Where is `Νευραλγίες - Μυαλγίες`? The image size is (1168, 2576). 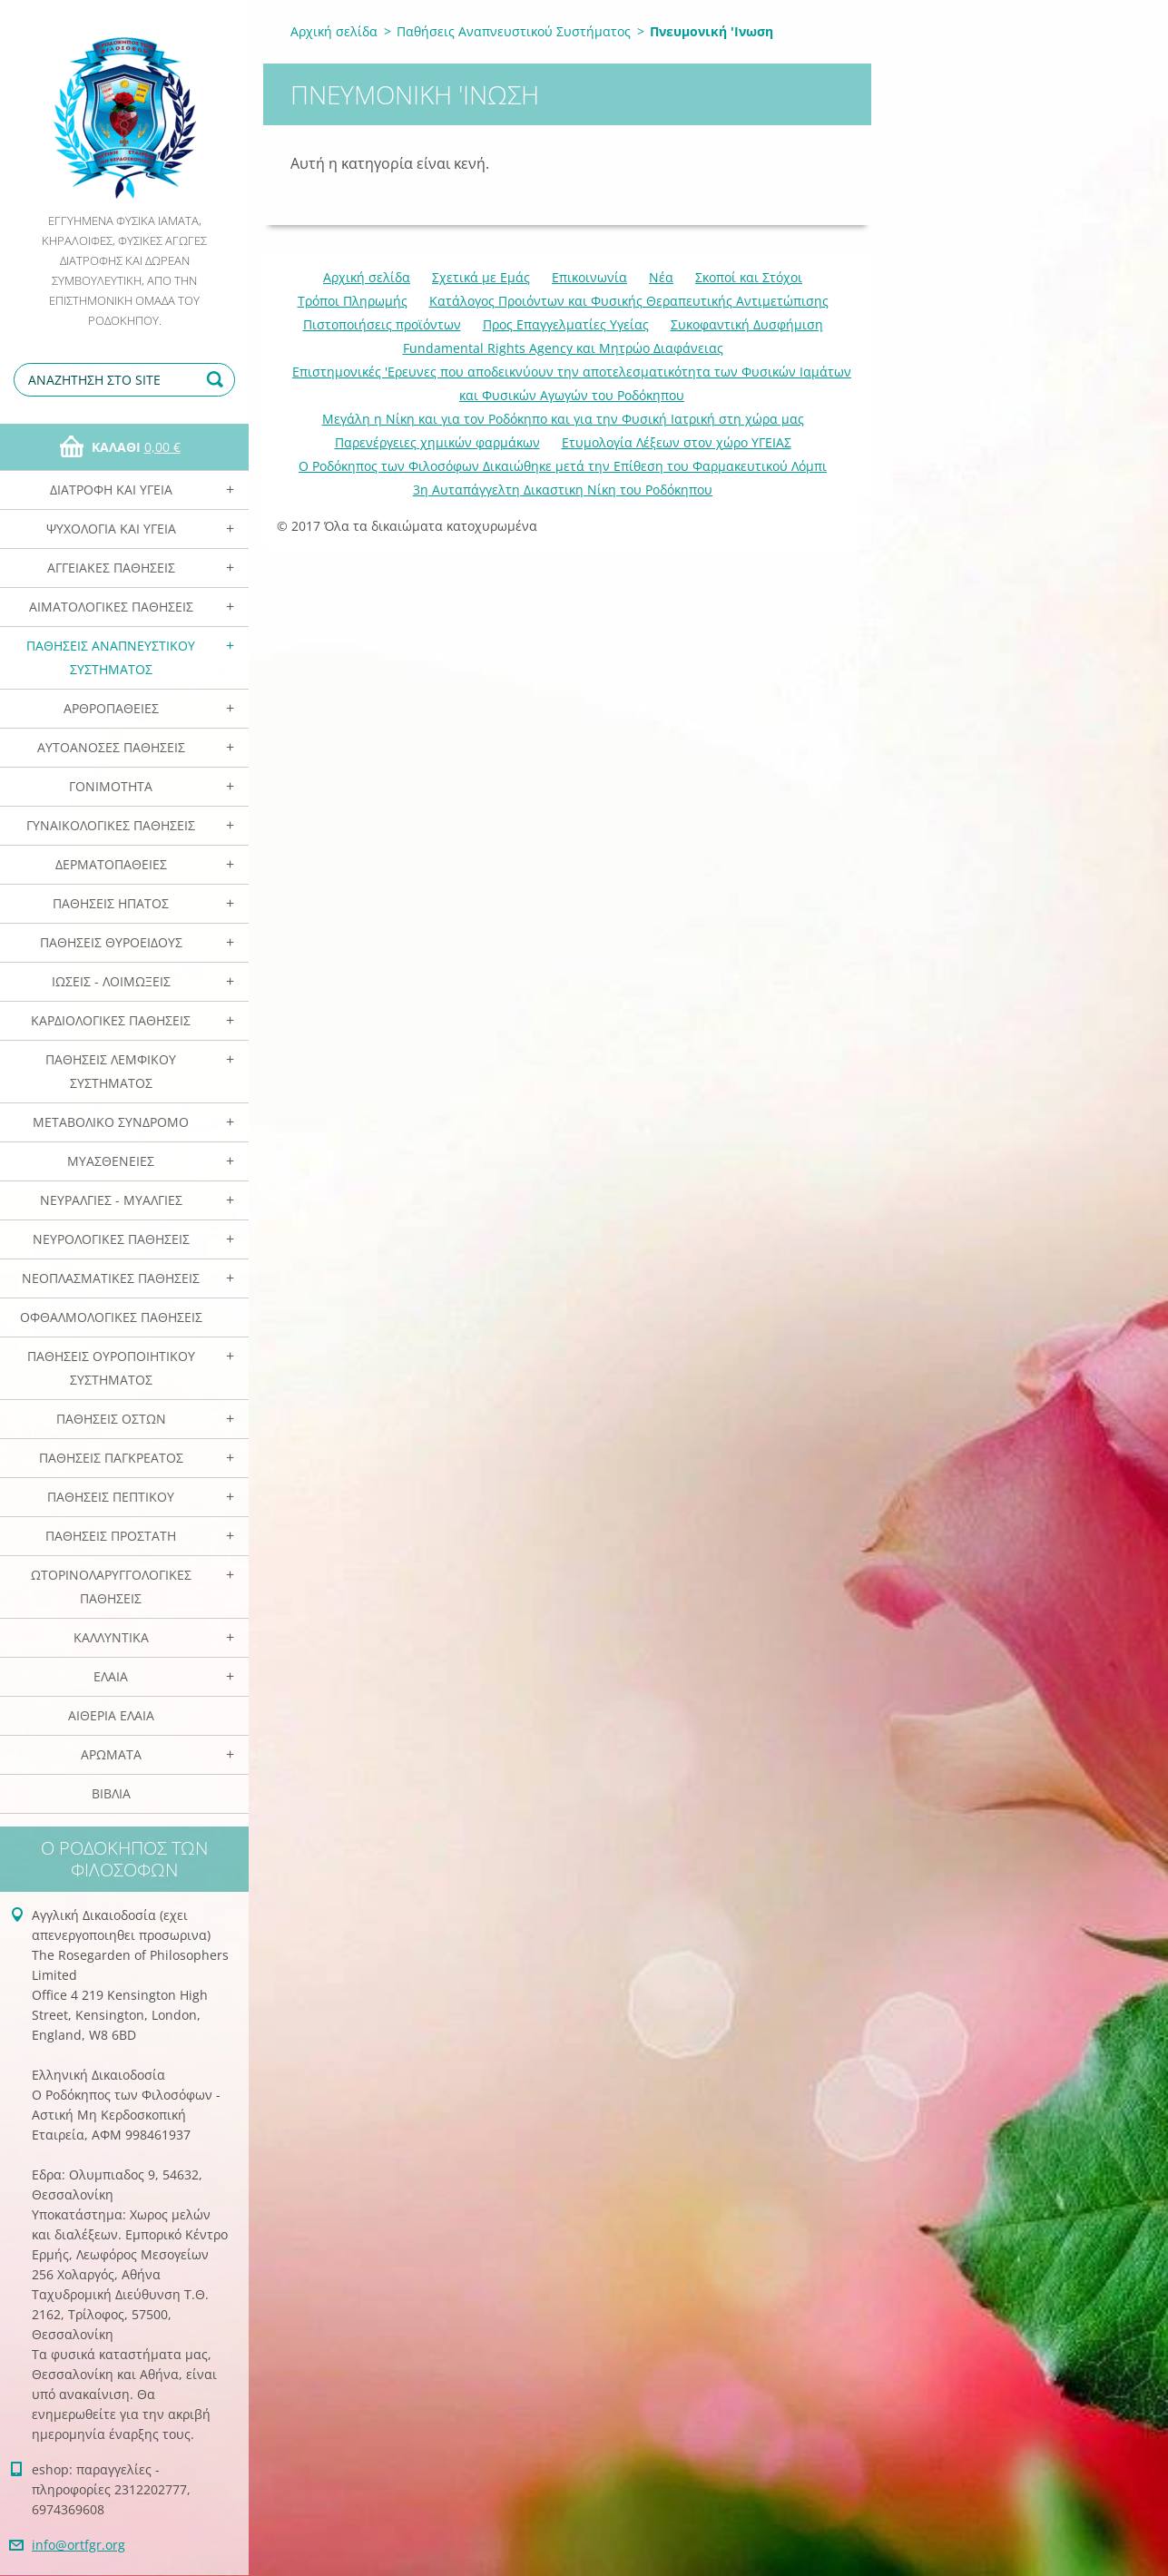 Νευραλγίες - Μυαλγίες is located at coordinates (111, 1200).